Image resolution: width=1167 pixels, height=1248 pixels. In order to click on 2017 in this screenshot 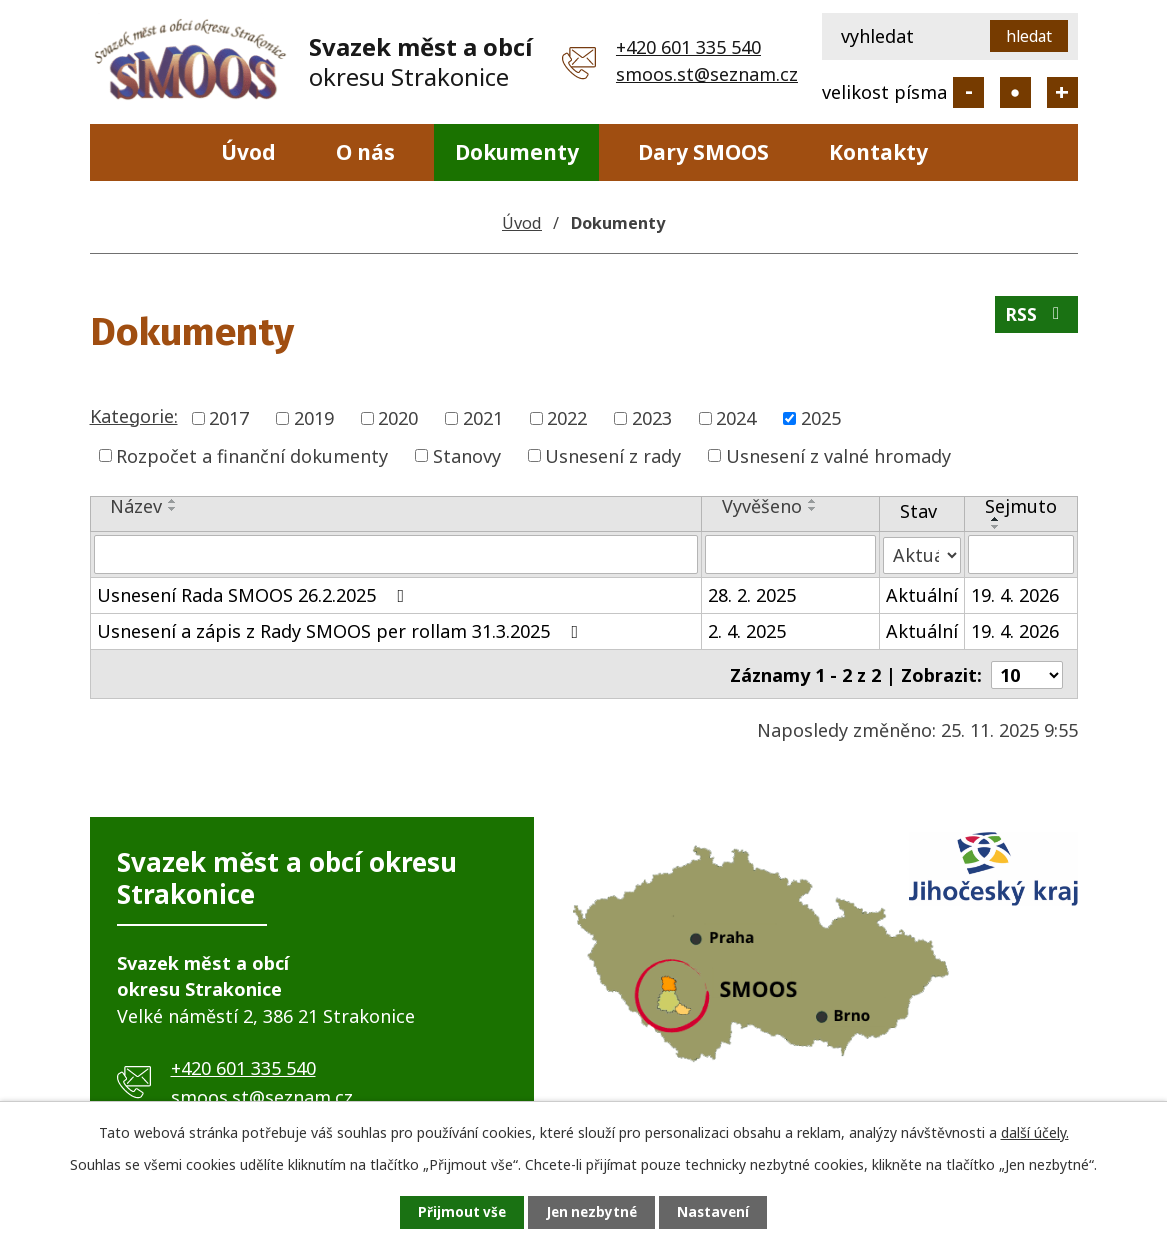, I will do `click(229, 418)`.